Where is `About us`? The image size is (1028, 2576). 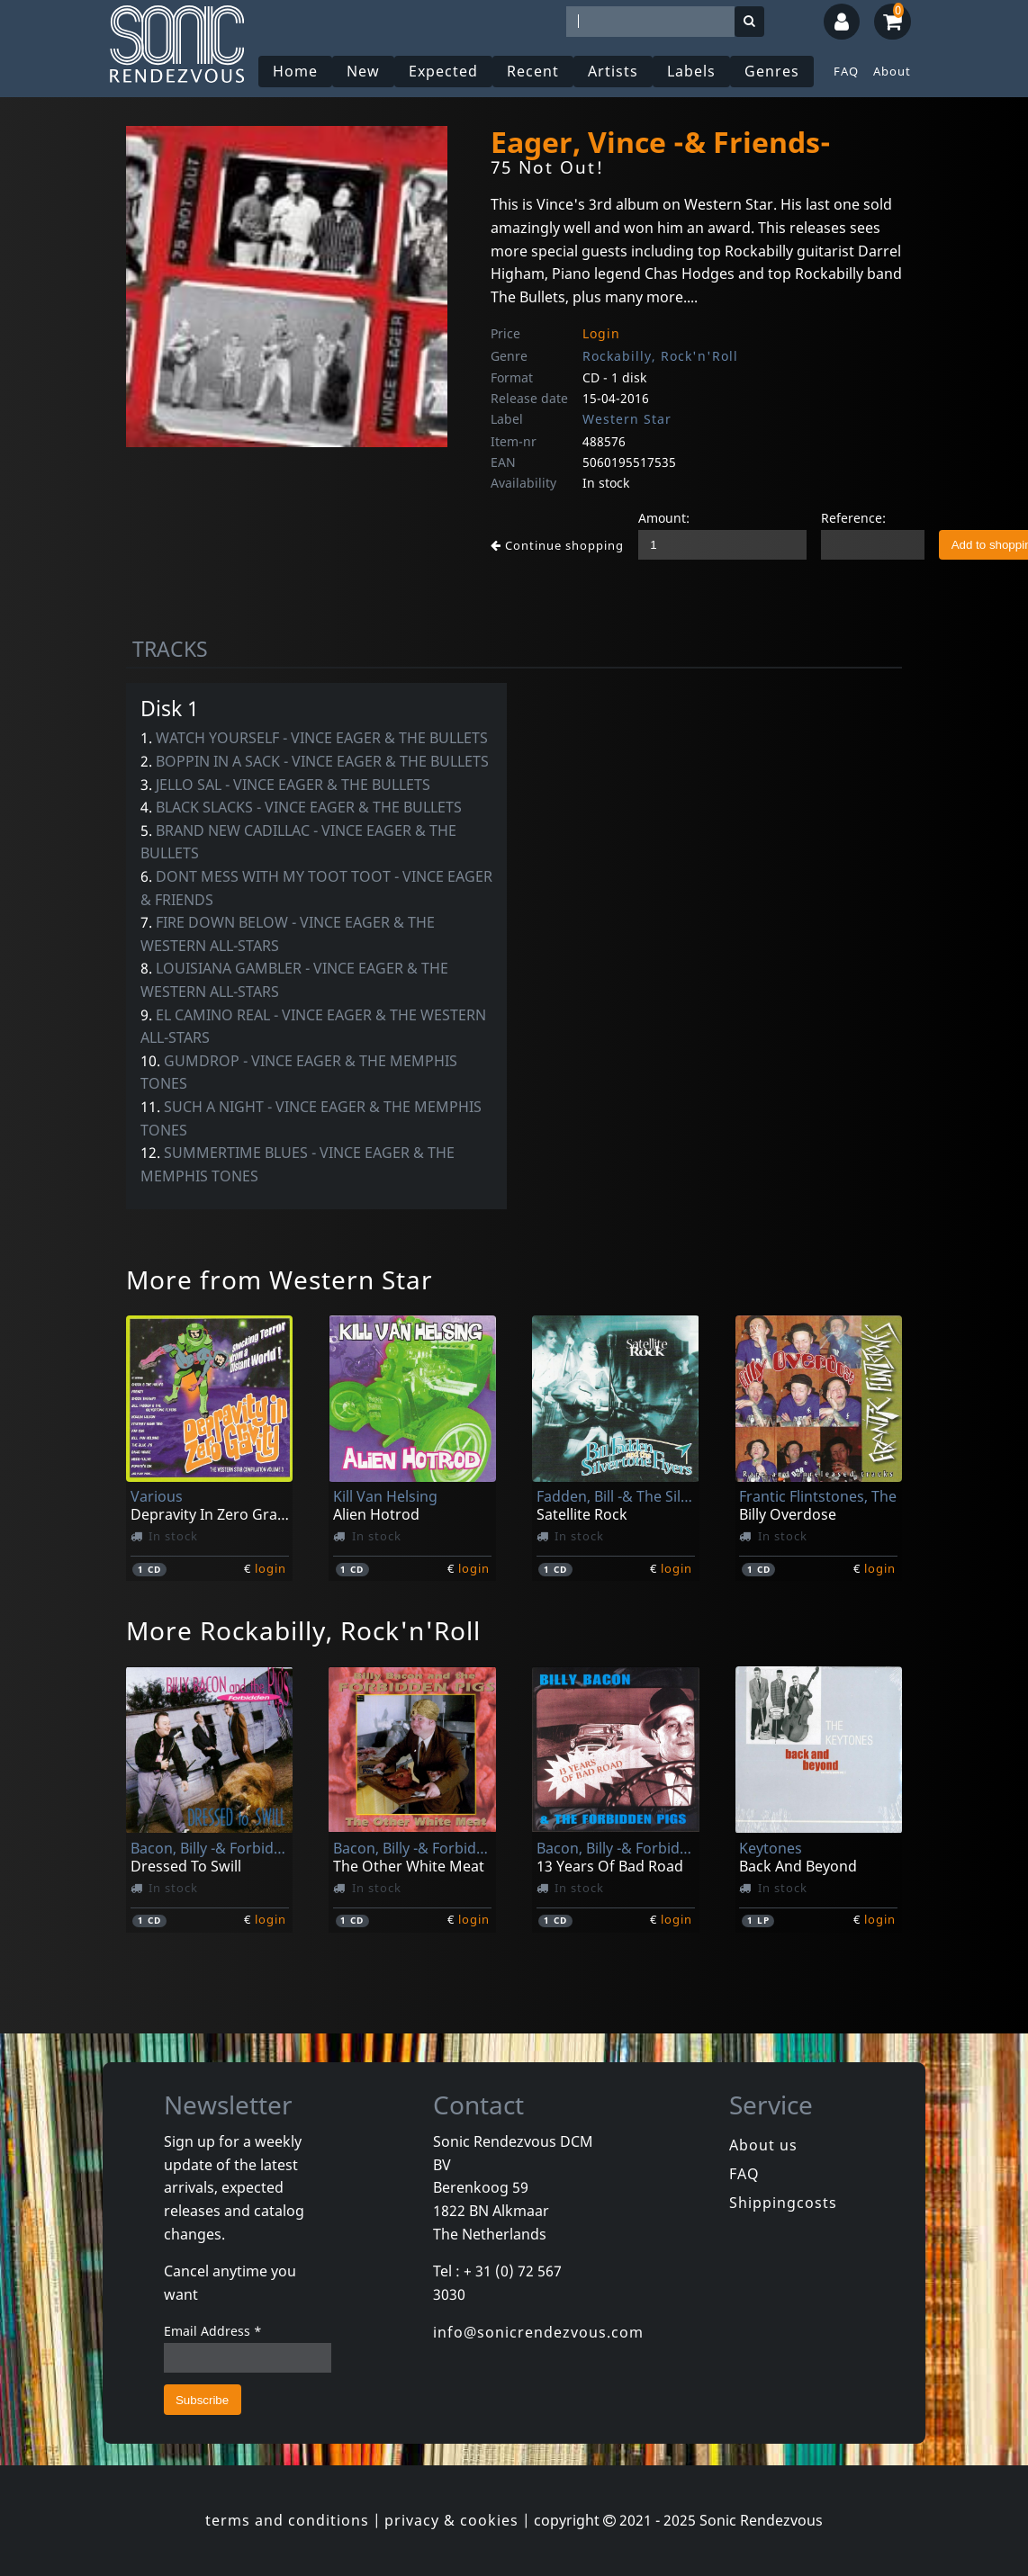 About us is located at coordinates (763, 2145).